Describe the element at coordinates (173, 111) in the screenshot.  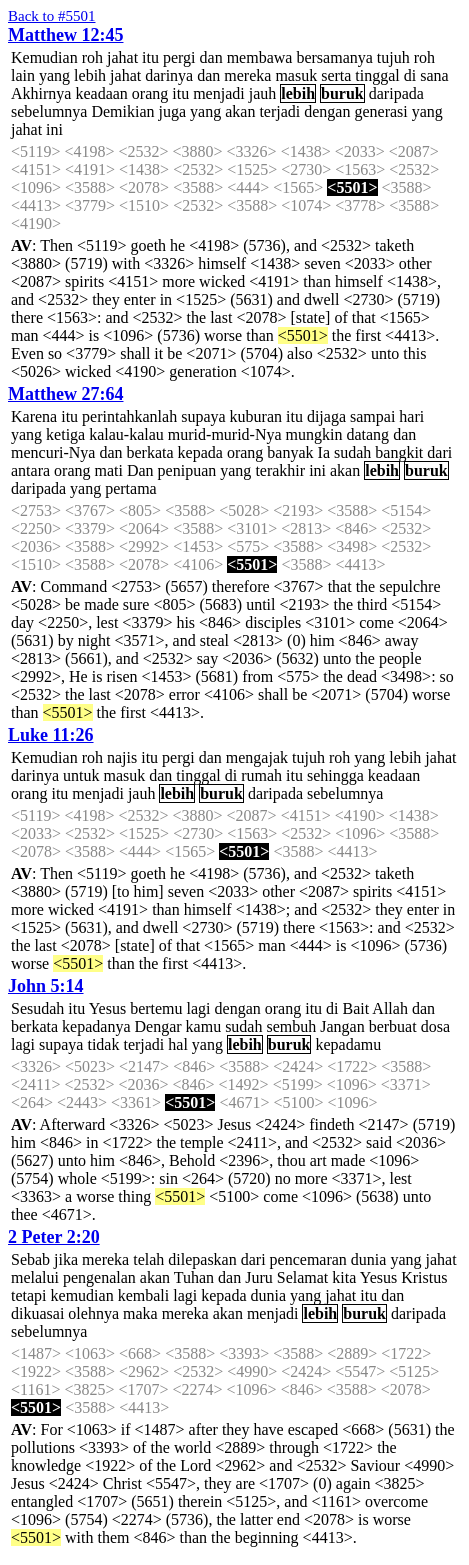
I see `juga` at that location.